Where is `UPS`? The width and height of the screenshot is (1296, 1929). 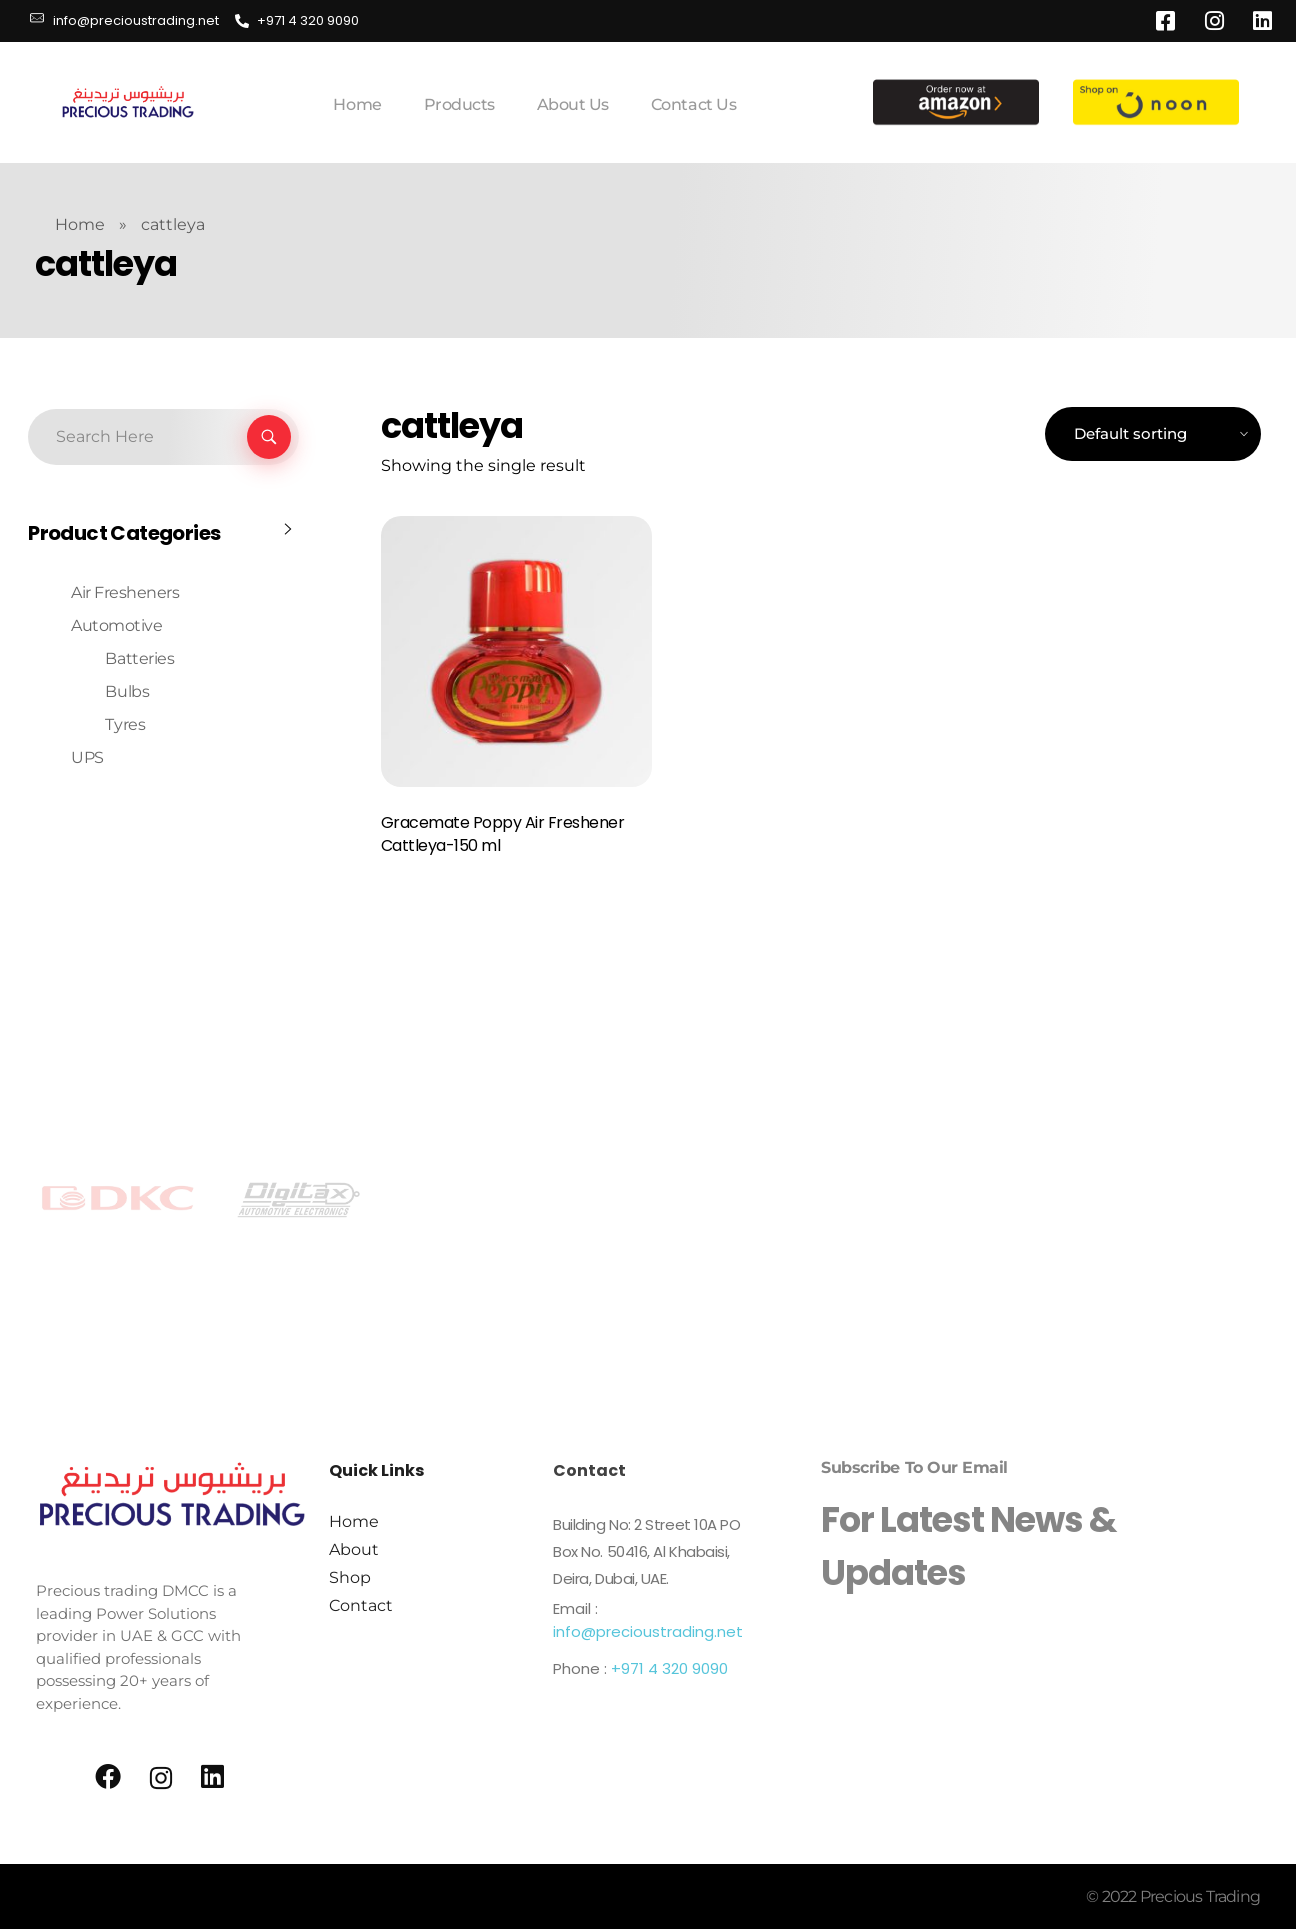
UPS is located at coordinates (87, 757).